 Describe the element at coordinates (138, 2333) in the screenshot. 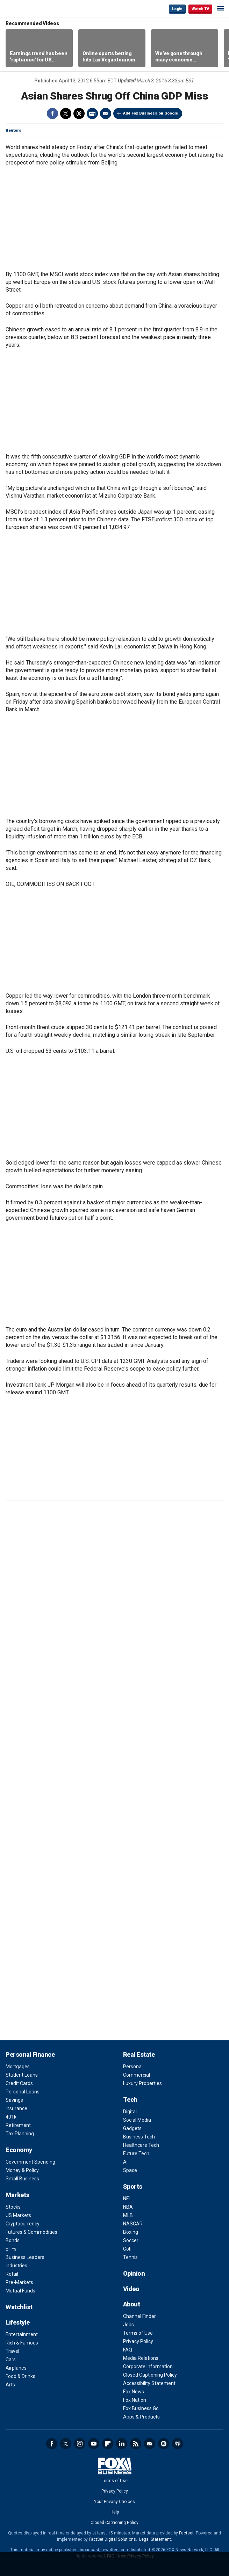

I see `Terms of Use` at that location.